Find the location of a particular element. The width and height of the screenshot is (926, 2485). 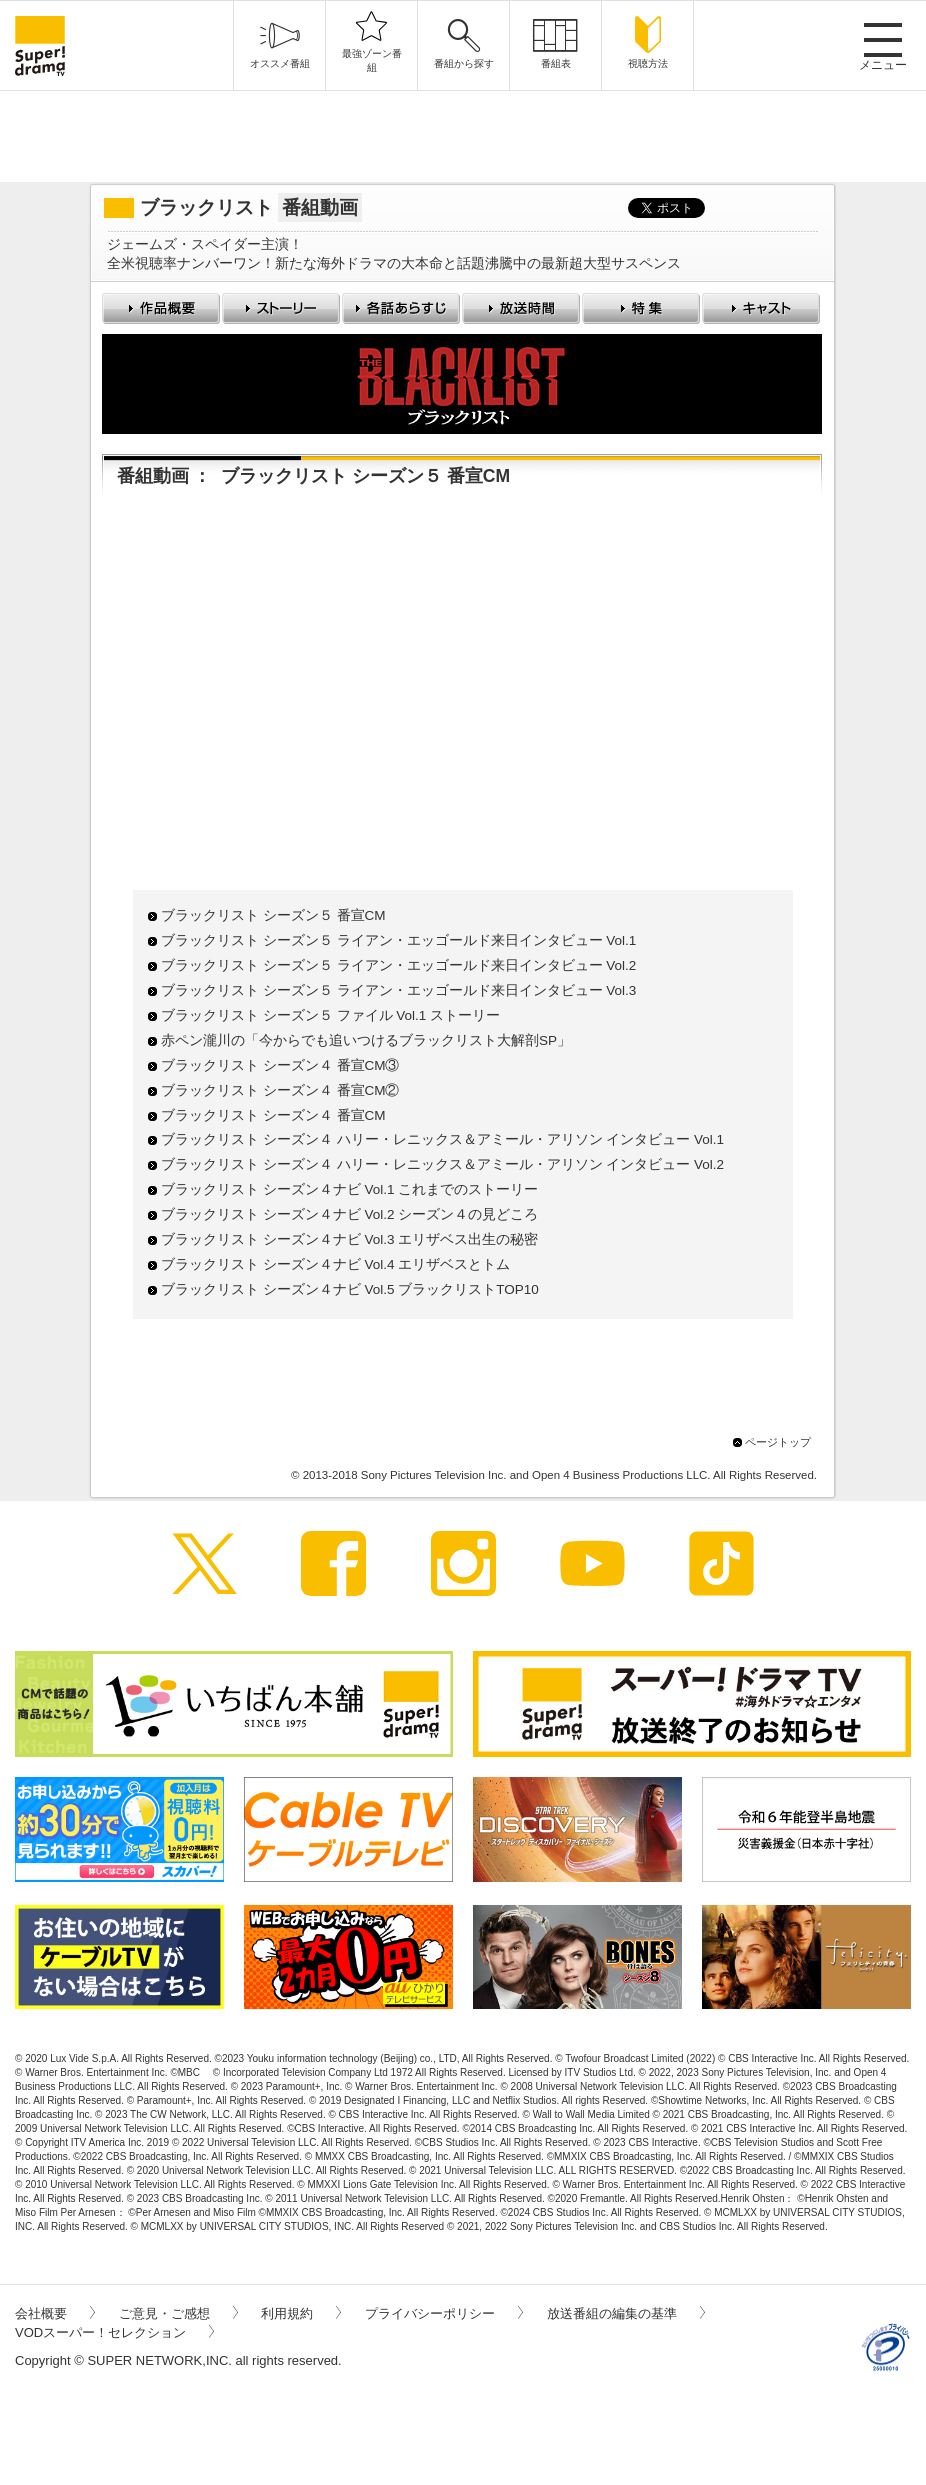

ブラックリスト シーズン５ ライアン・エッゴールド来日インタビュー Vol.1 is located at coordinates (398, 940).